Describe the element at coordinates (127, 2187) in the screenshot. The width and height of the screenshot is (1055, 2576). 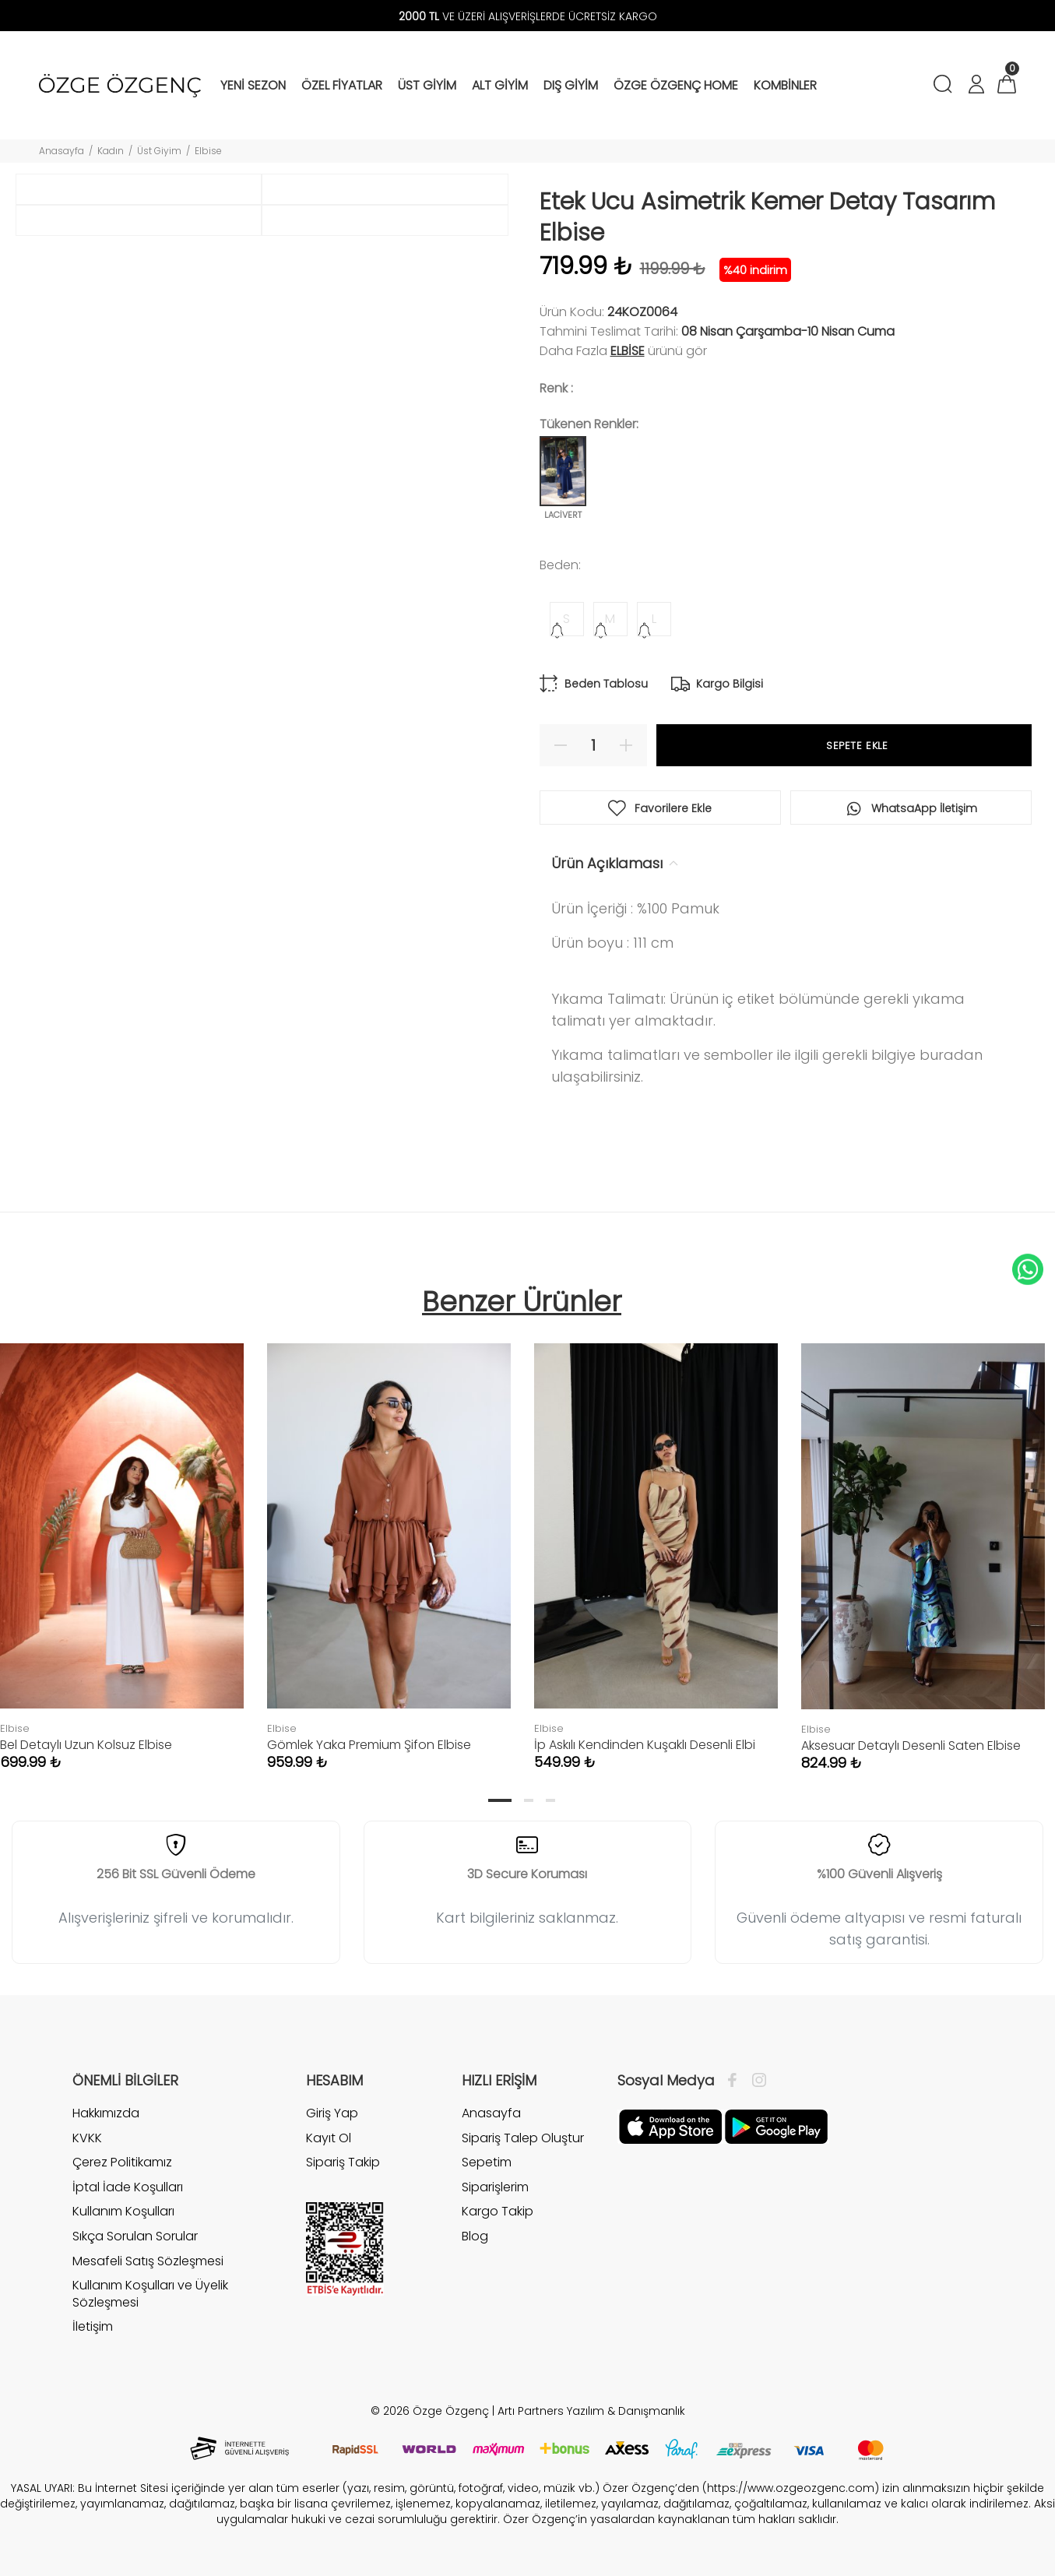
I see `İptal İade Koşulları` at that location.